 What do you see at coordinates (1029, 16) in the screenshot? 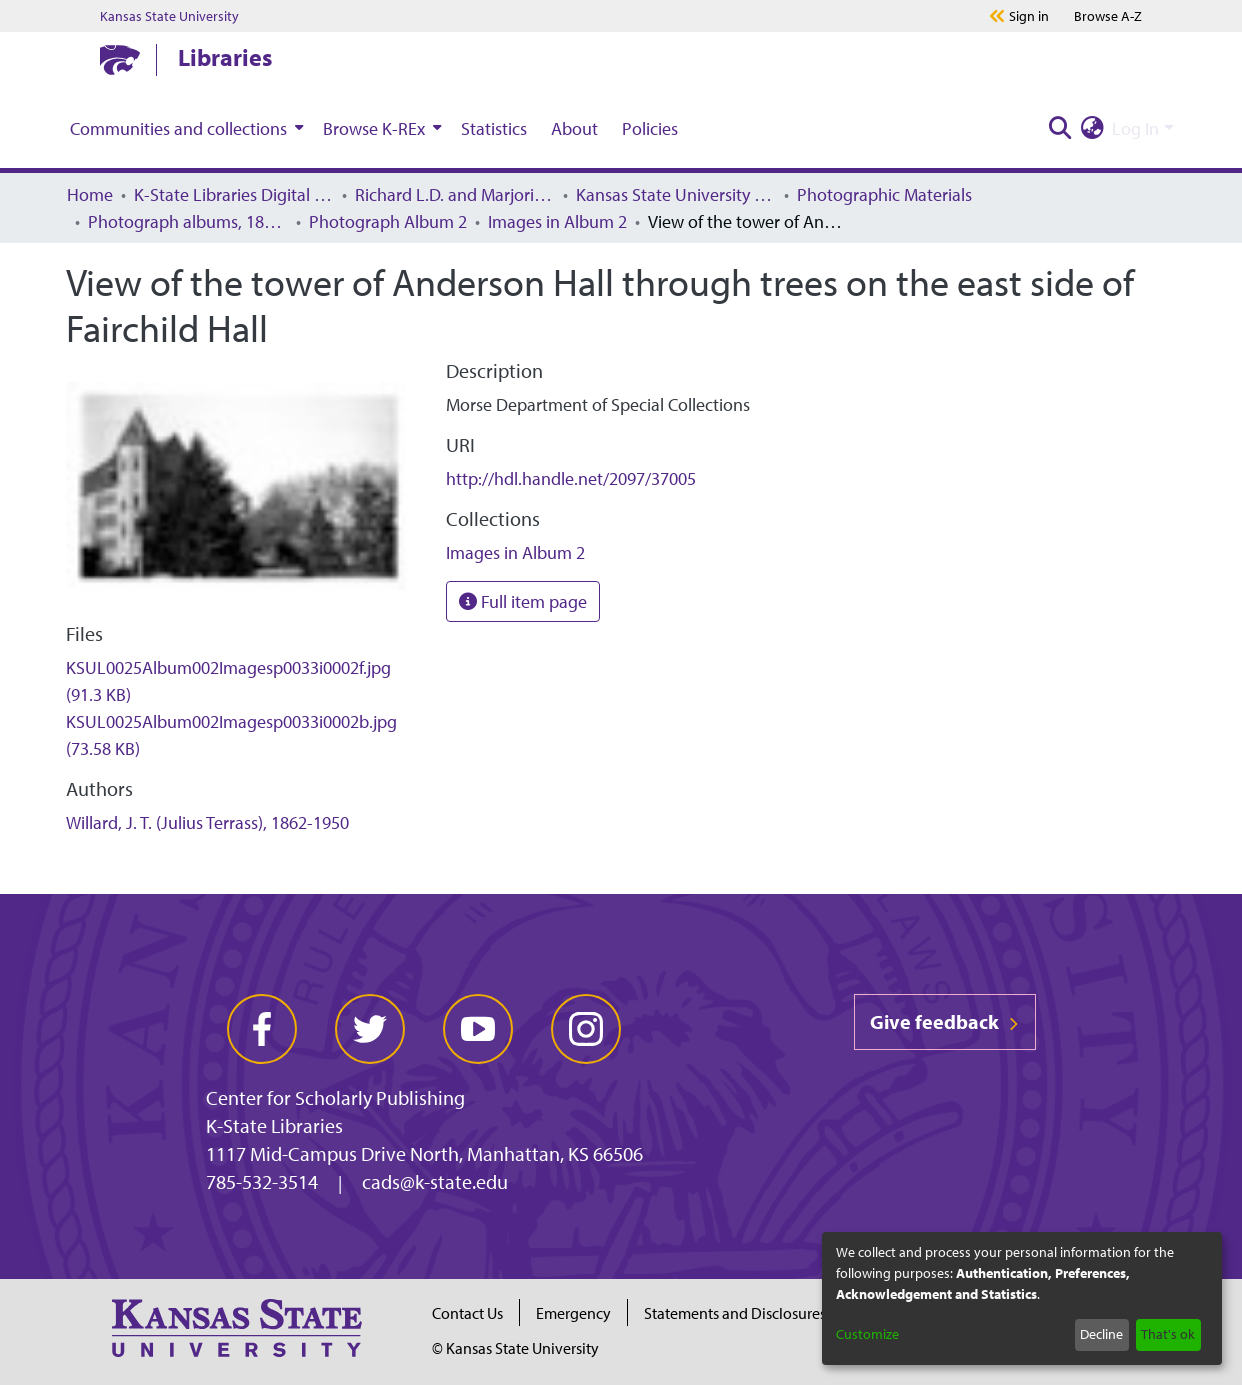
I see `Sign in` at bounding box center [1029, 16].